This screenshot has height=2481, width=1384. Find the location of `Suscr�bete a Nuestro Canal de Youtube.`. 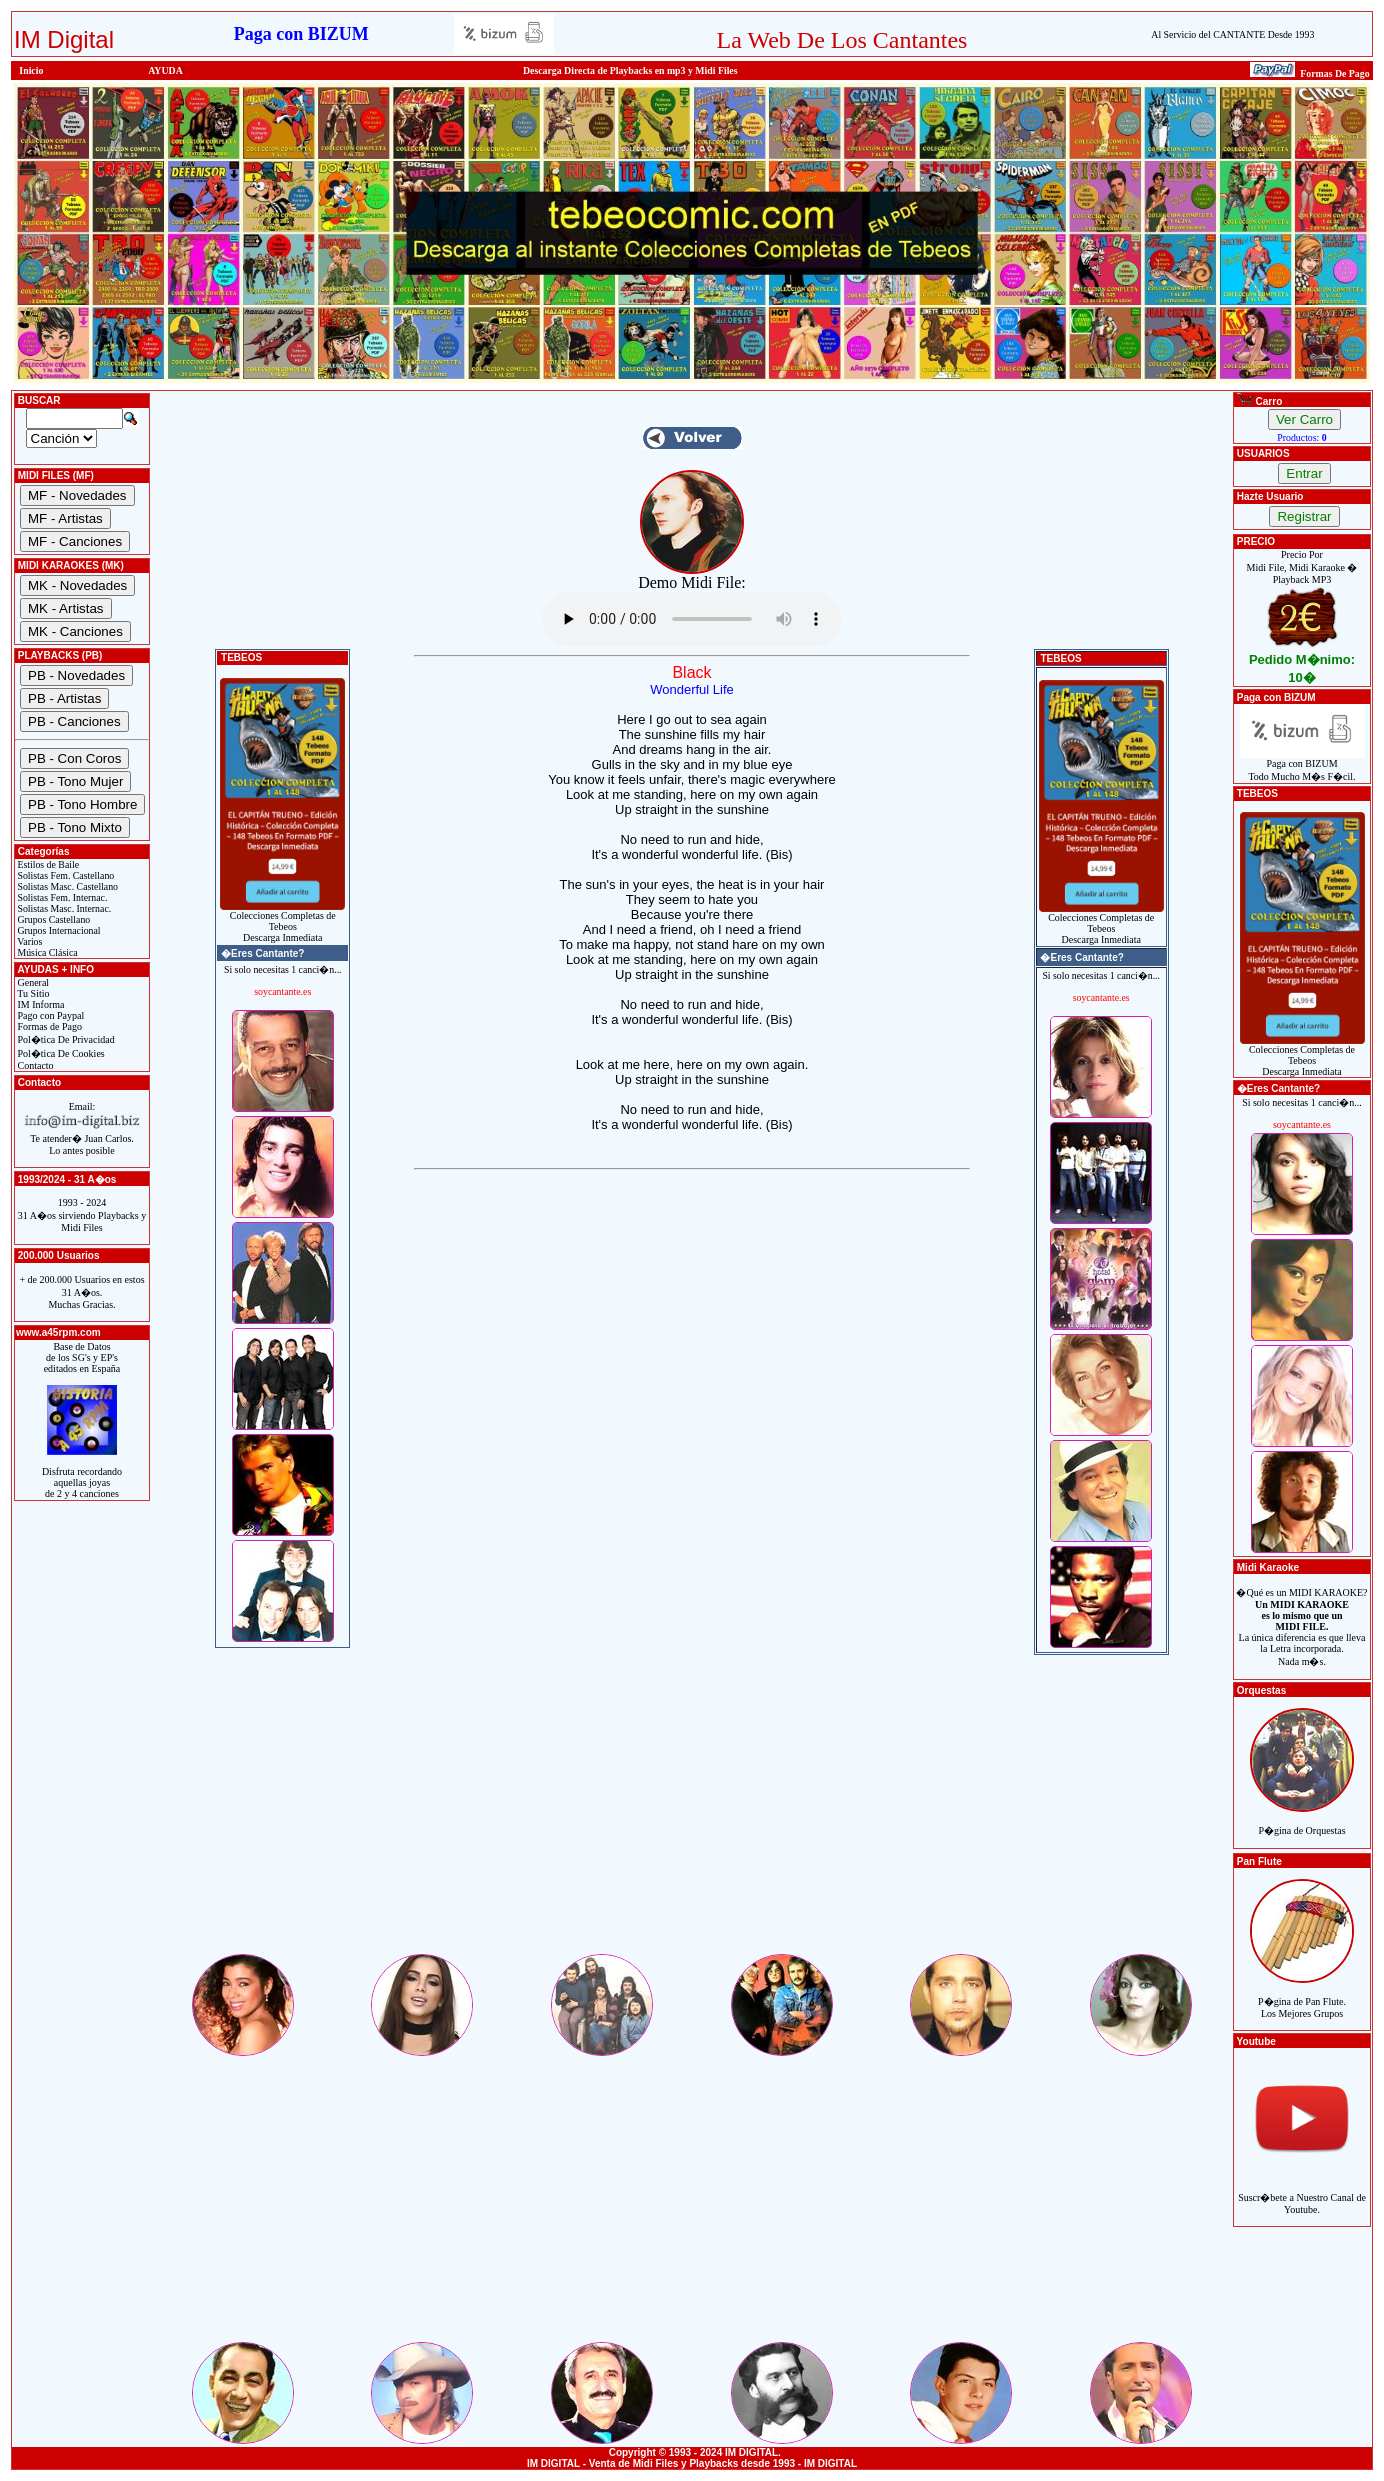

Suscr�bete a Nuestro Canal de Youtube. is located at coordinates (1302, 2192).